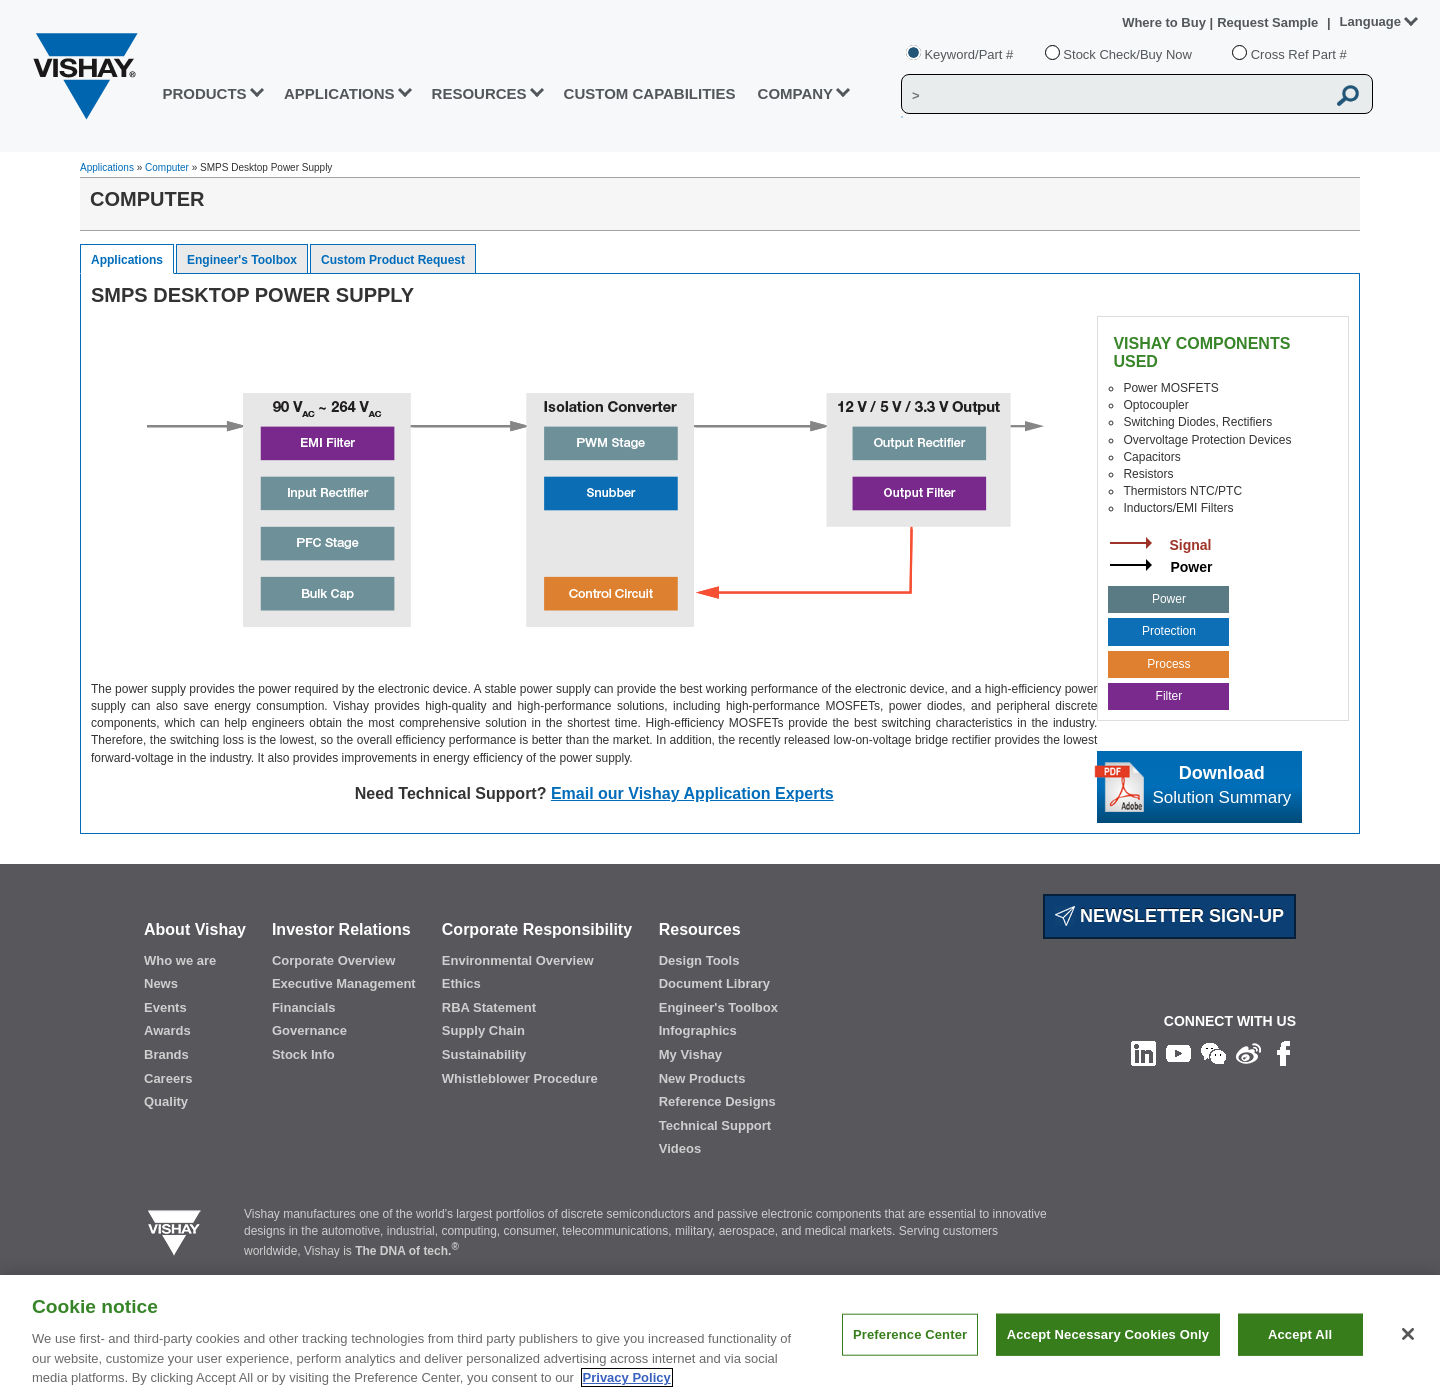  Describe the element at coordinates (627, 1377) in the screenshot. I see `Privacy Policy` at that location.